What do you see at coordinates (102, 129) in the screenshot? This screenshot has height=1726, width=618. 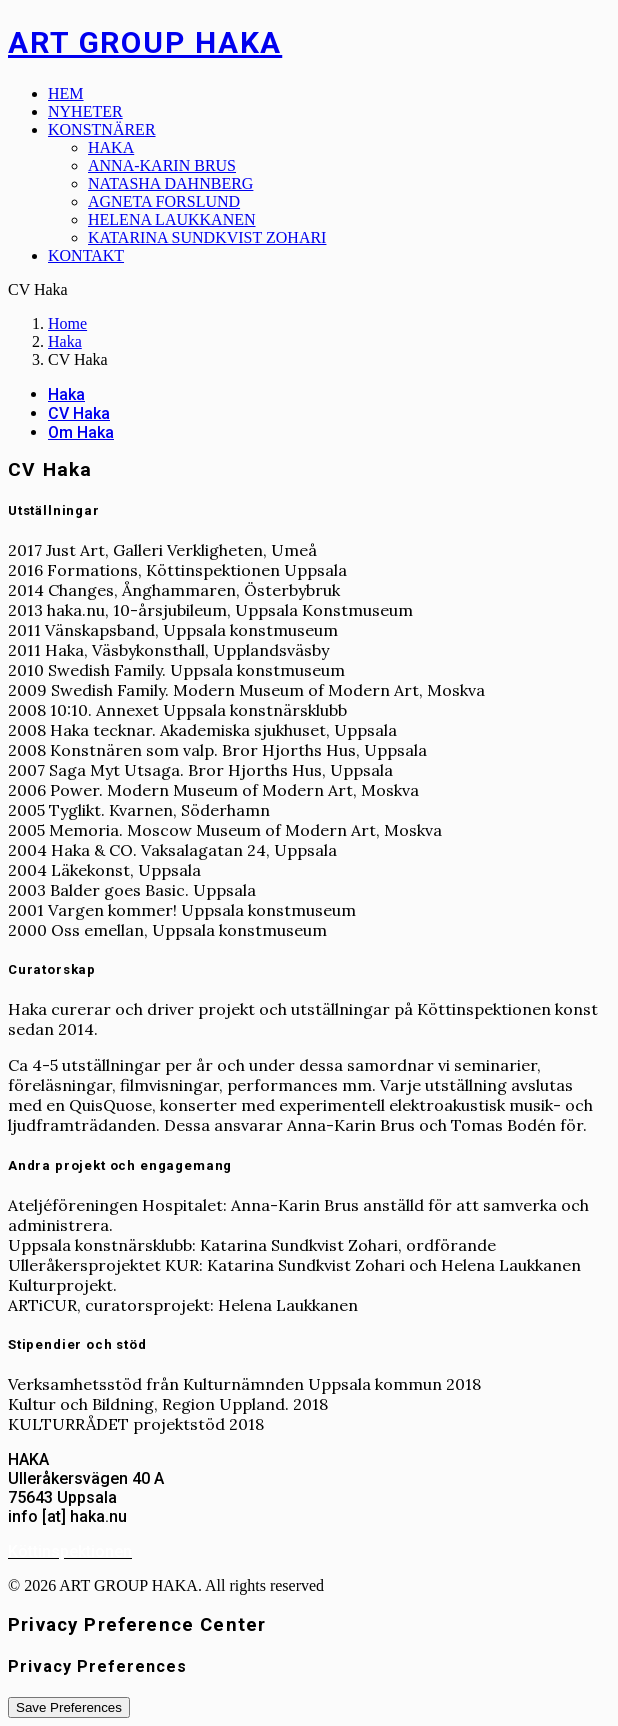 I see `Konstnärer [button]` at bounding box center [102, 129].